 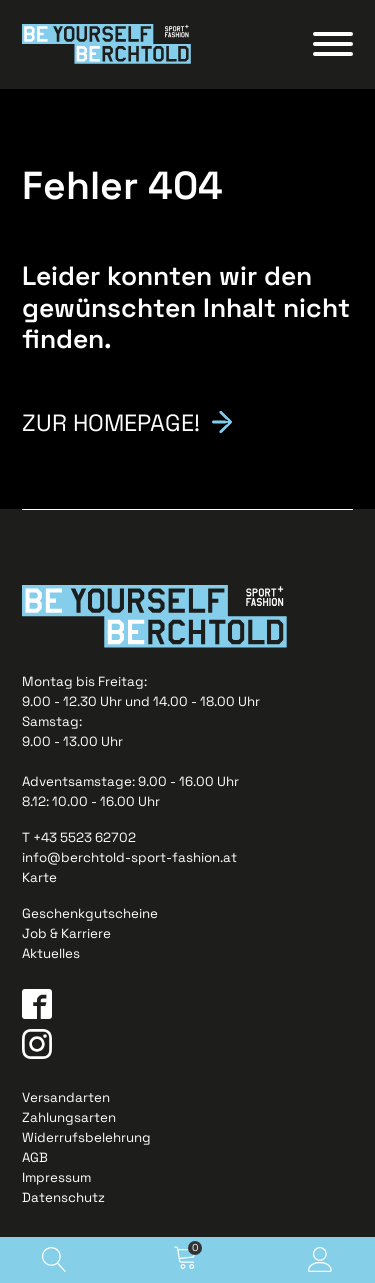 I want to click on Versandarten, so click(x=66, y=1097).